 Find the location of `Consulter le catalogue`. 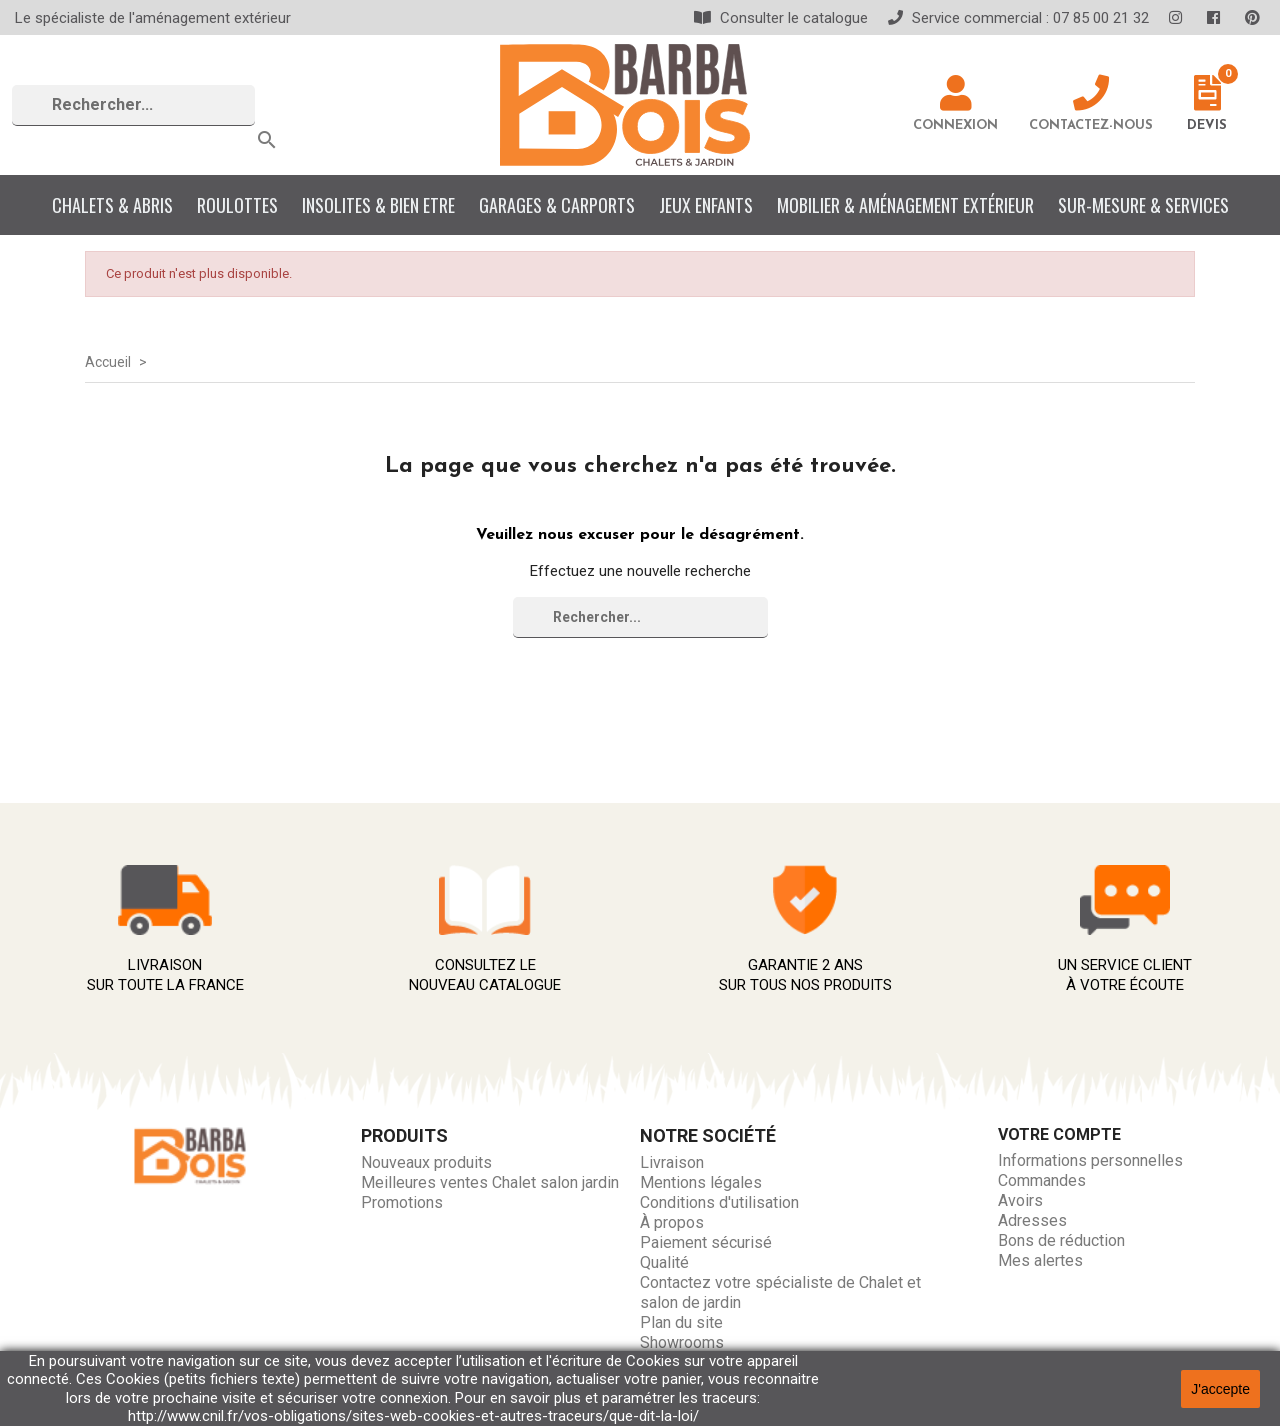

Consulter le catalogue is located at coordinates (781, 18).